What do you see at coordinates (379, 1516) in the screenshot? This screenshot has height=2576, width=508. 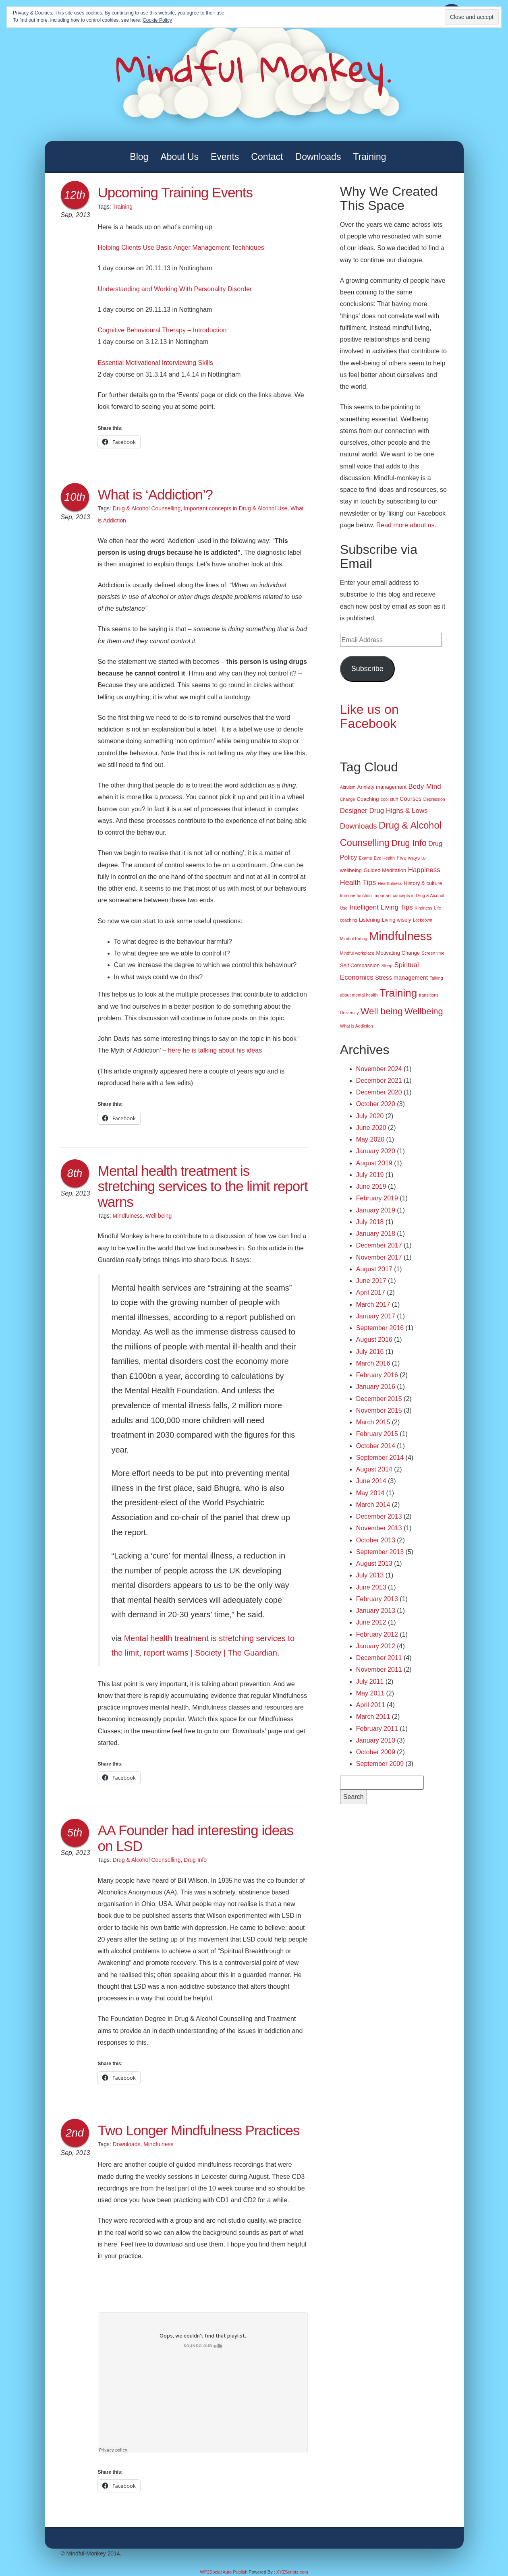 I see `December 2013` at bounding box center [379, 1516].